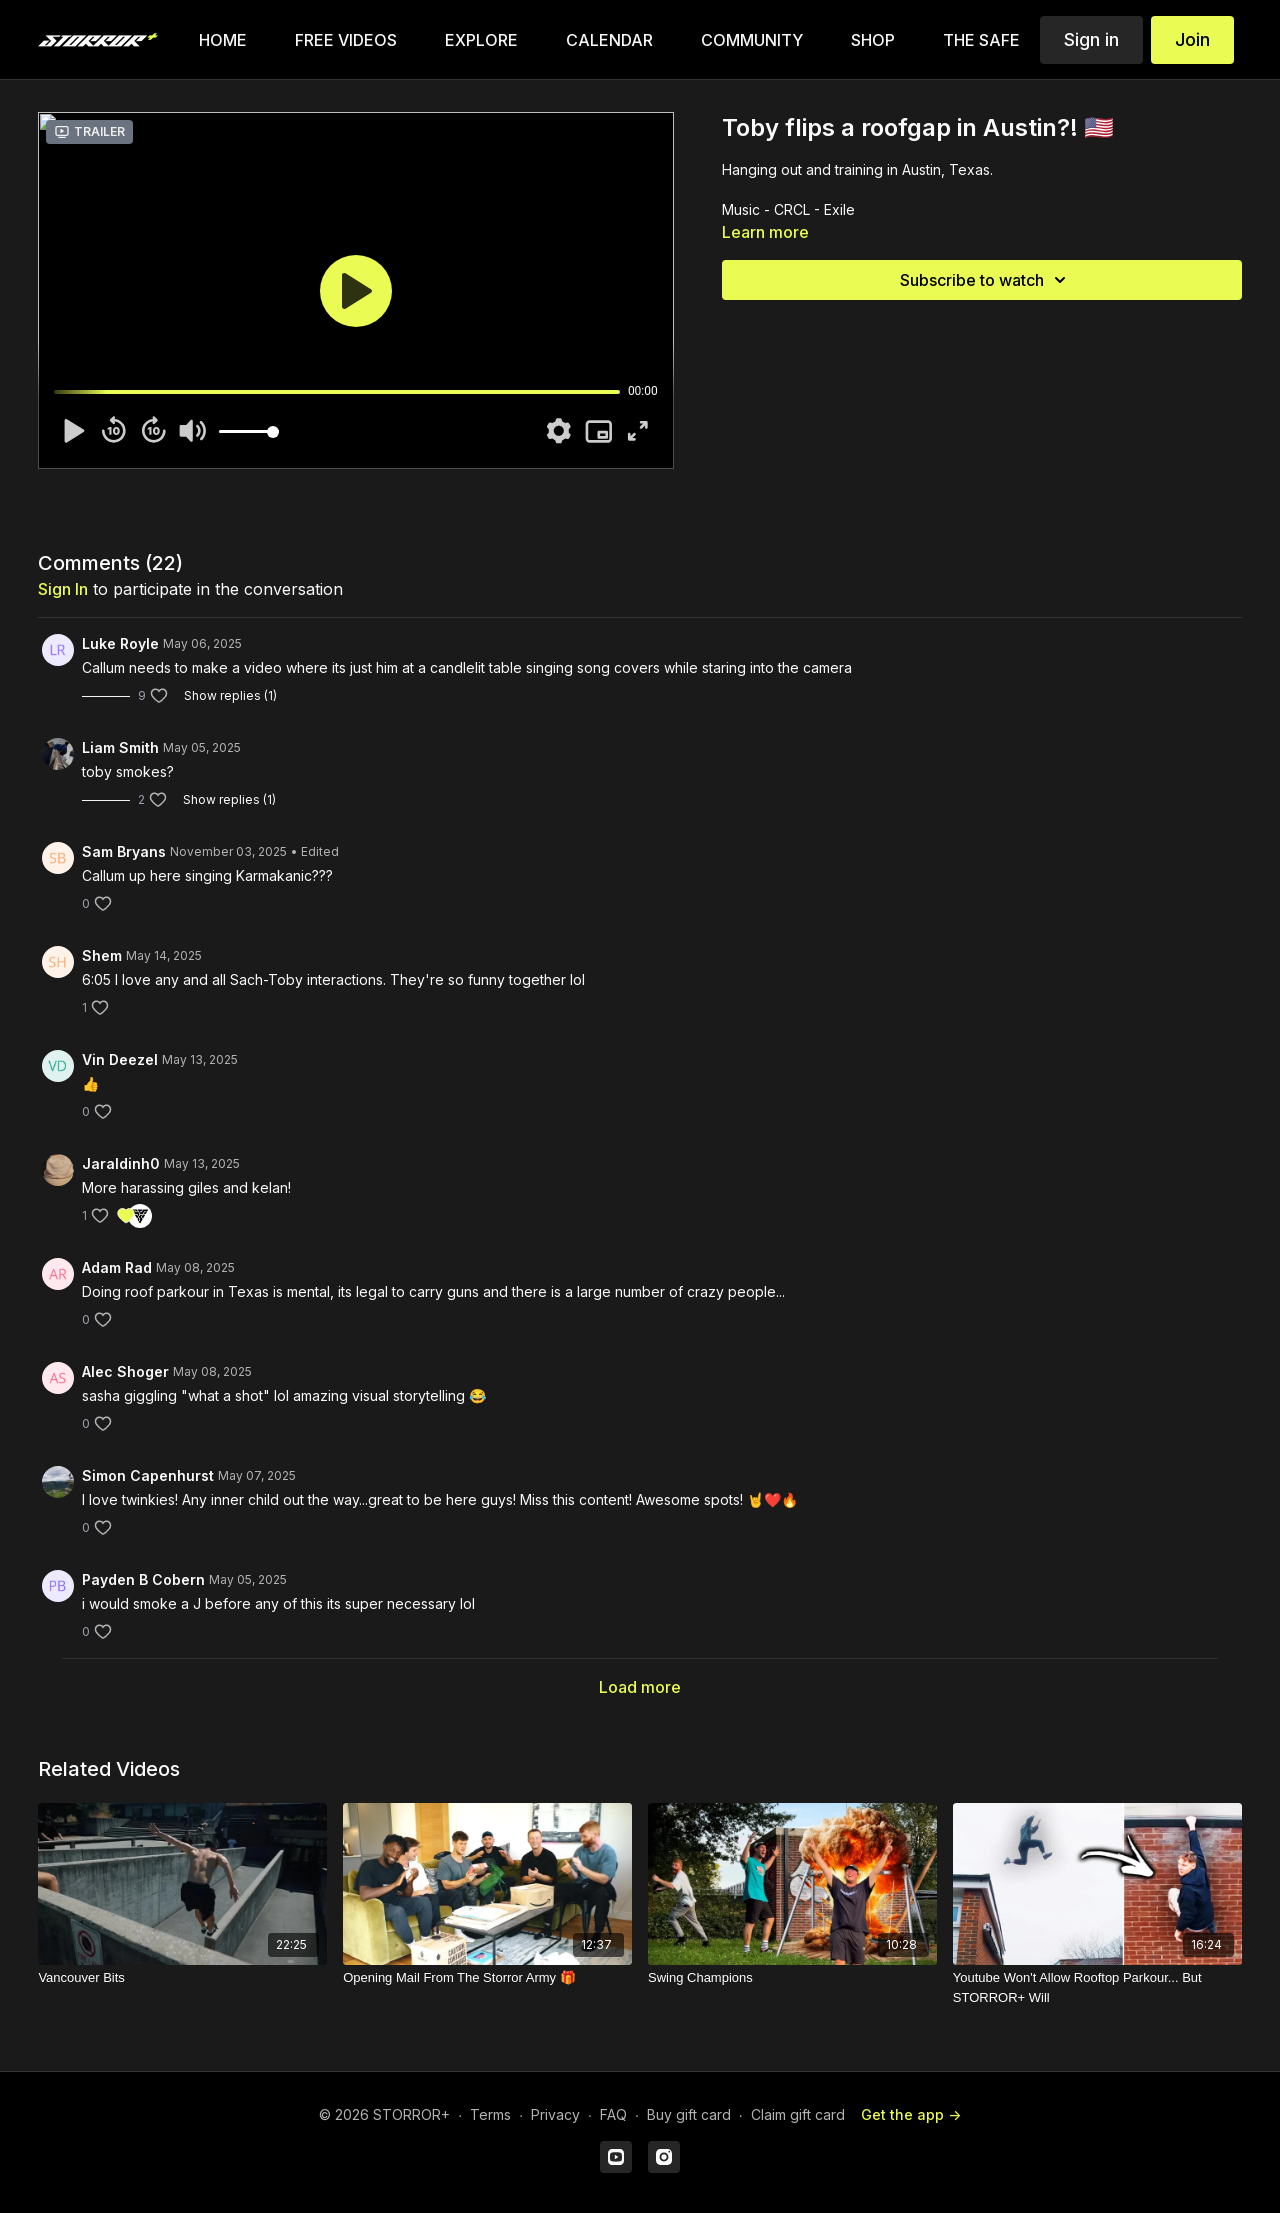 The image size is (1280, 2213). Describe the element at coordinates (230, 695) in the screenshot. I see `Show replies (1)` at that location.